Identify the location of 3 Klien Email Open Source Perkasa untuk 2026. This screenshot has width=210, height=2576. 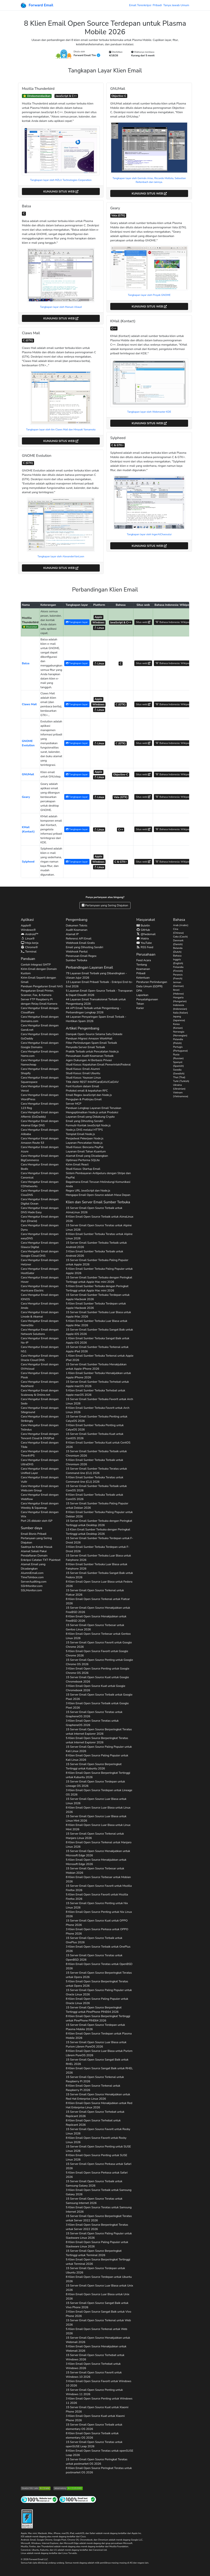
(97, 1931).